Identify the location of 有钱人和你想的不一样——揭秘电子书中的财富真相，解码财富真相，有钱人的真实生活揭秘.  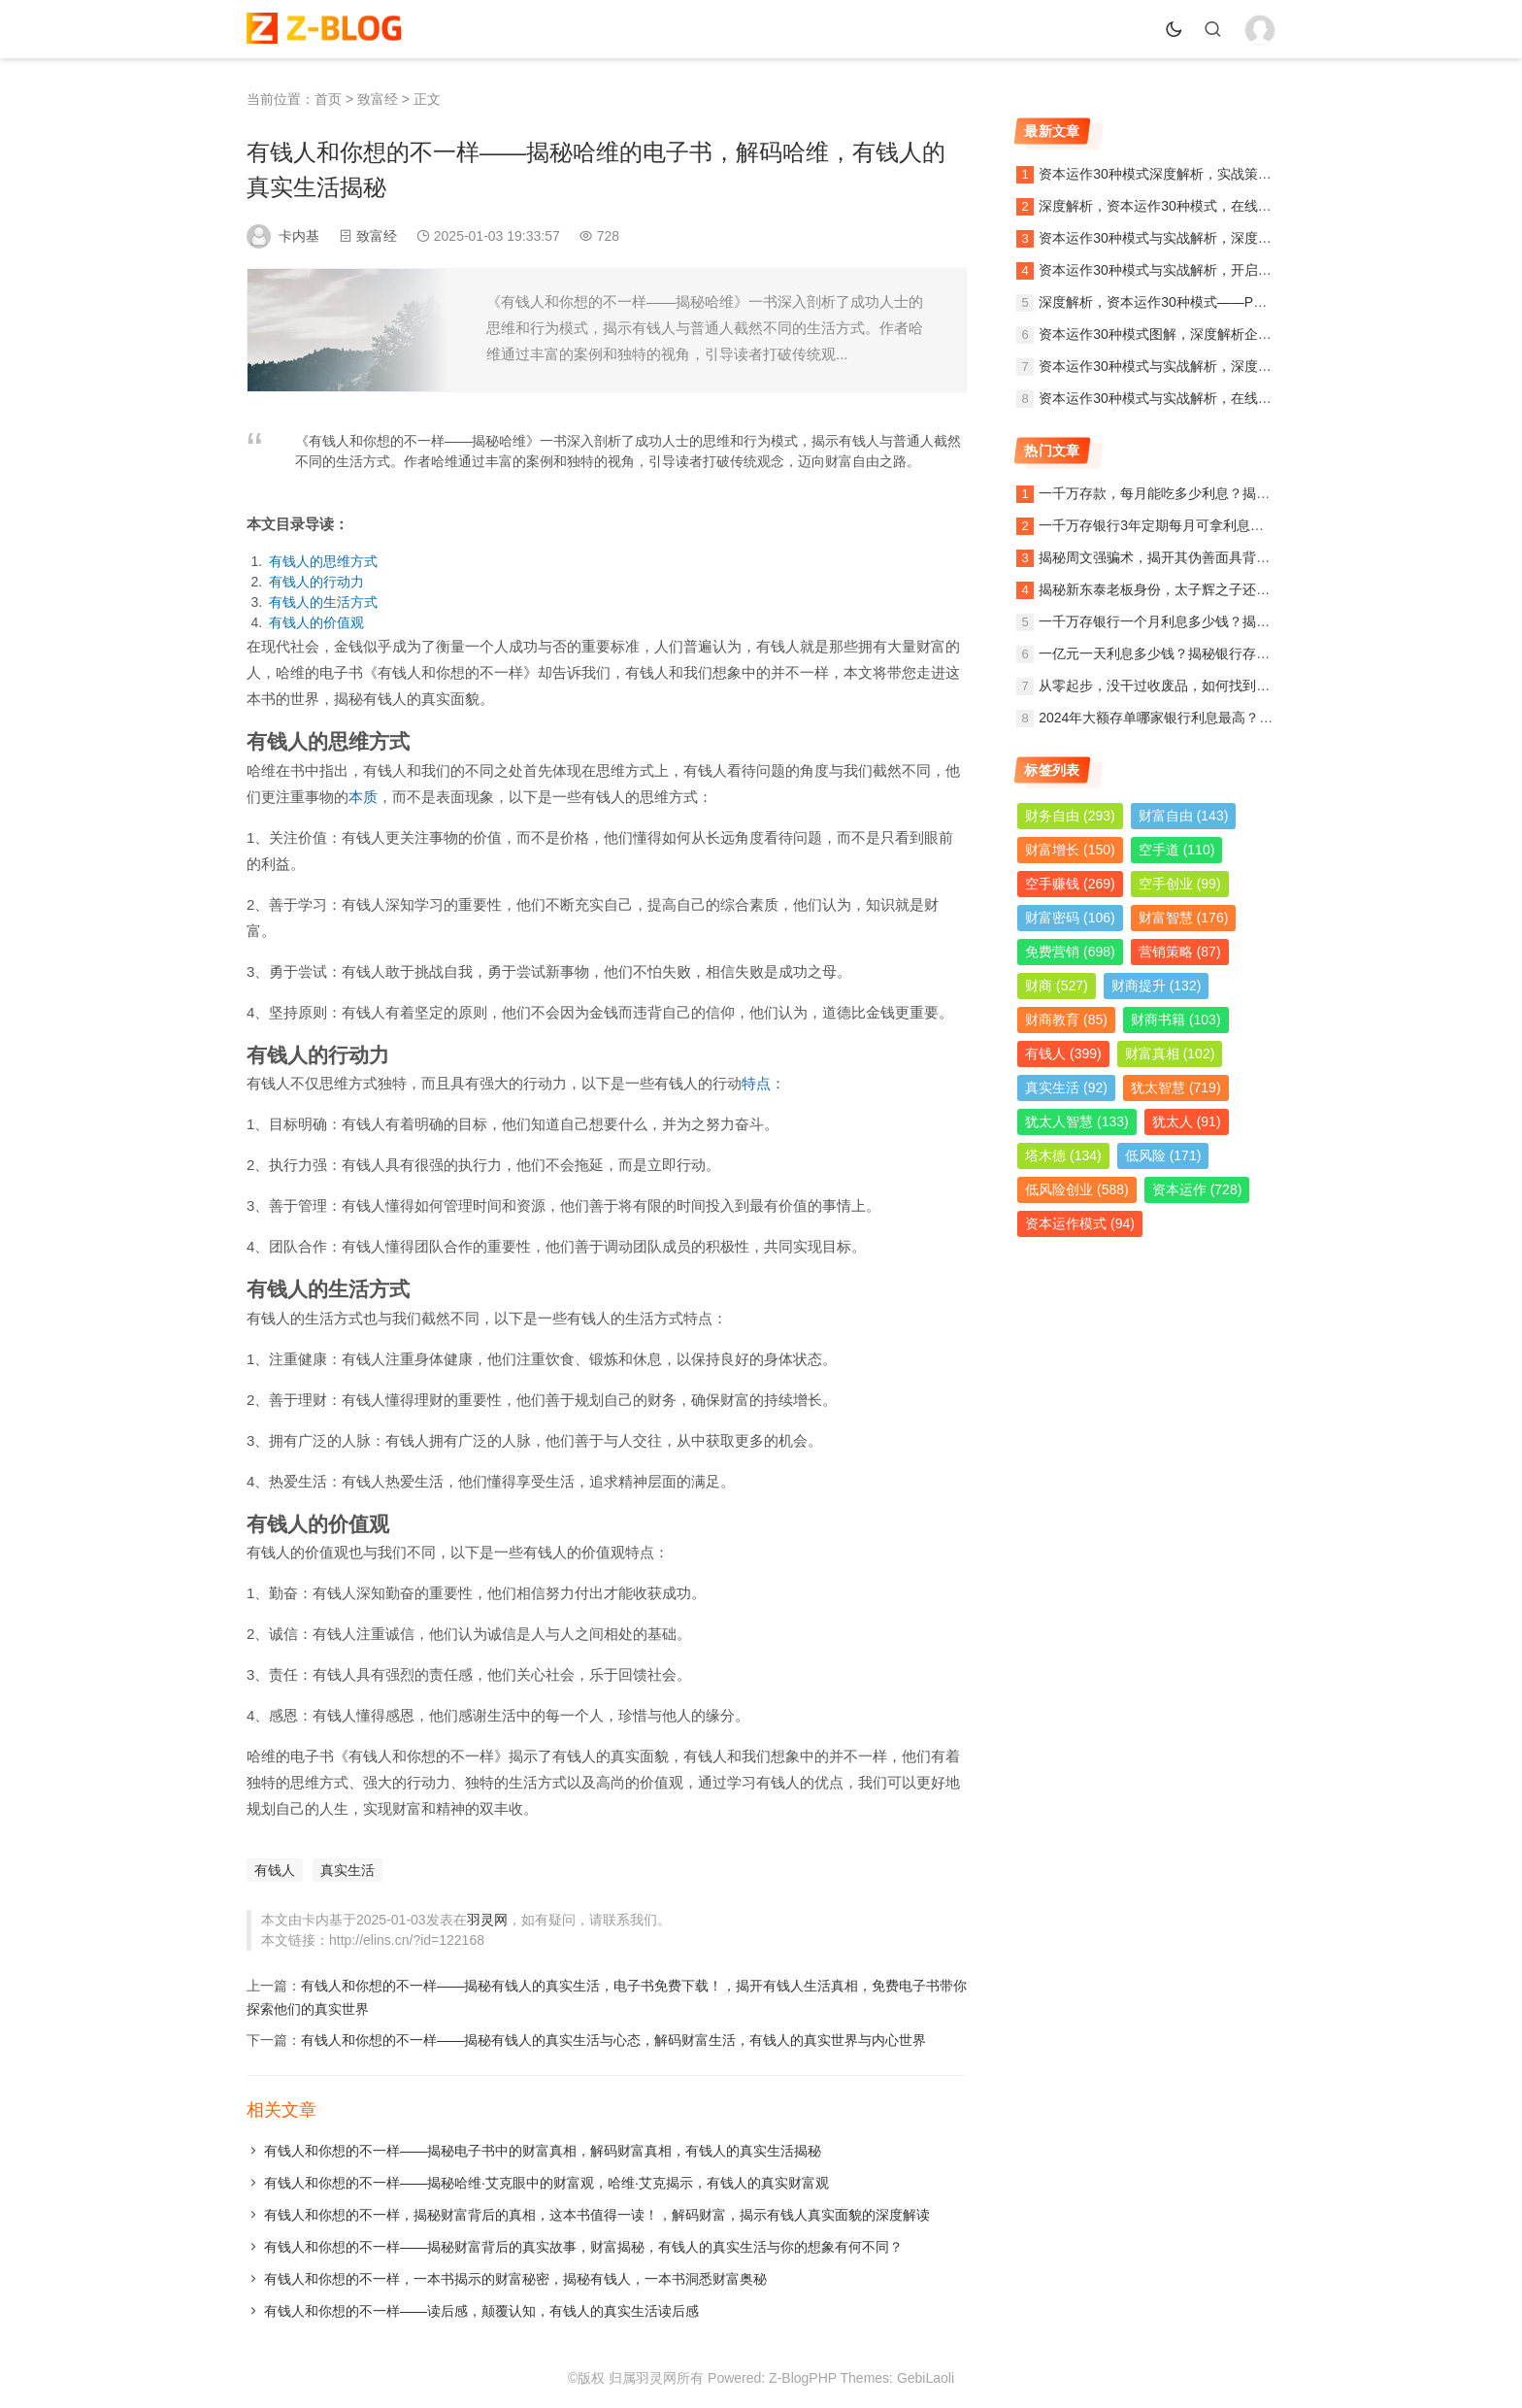
(542, 2150).